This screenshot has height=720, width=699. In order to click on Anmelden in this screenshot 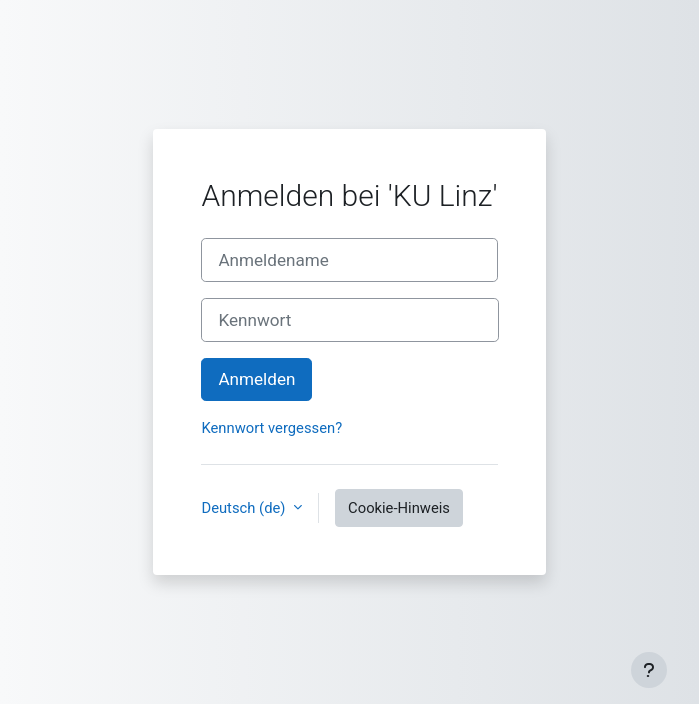, I will do `click(256, 379)`.